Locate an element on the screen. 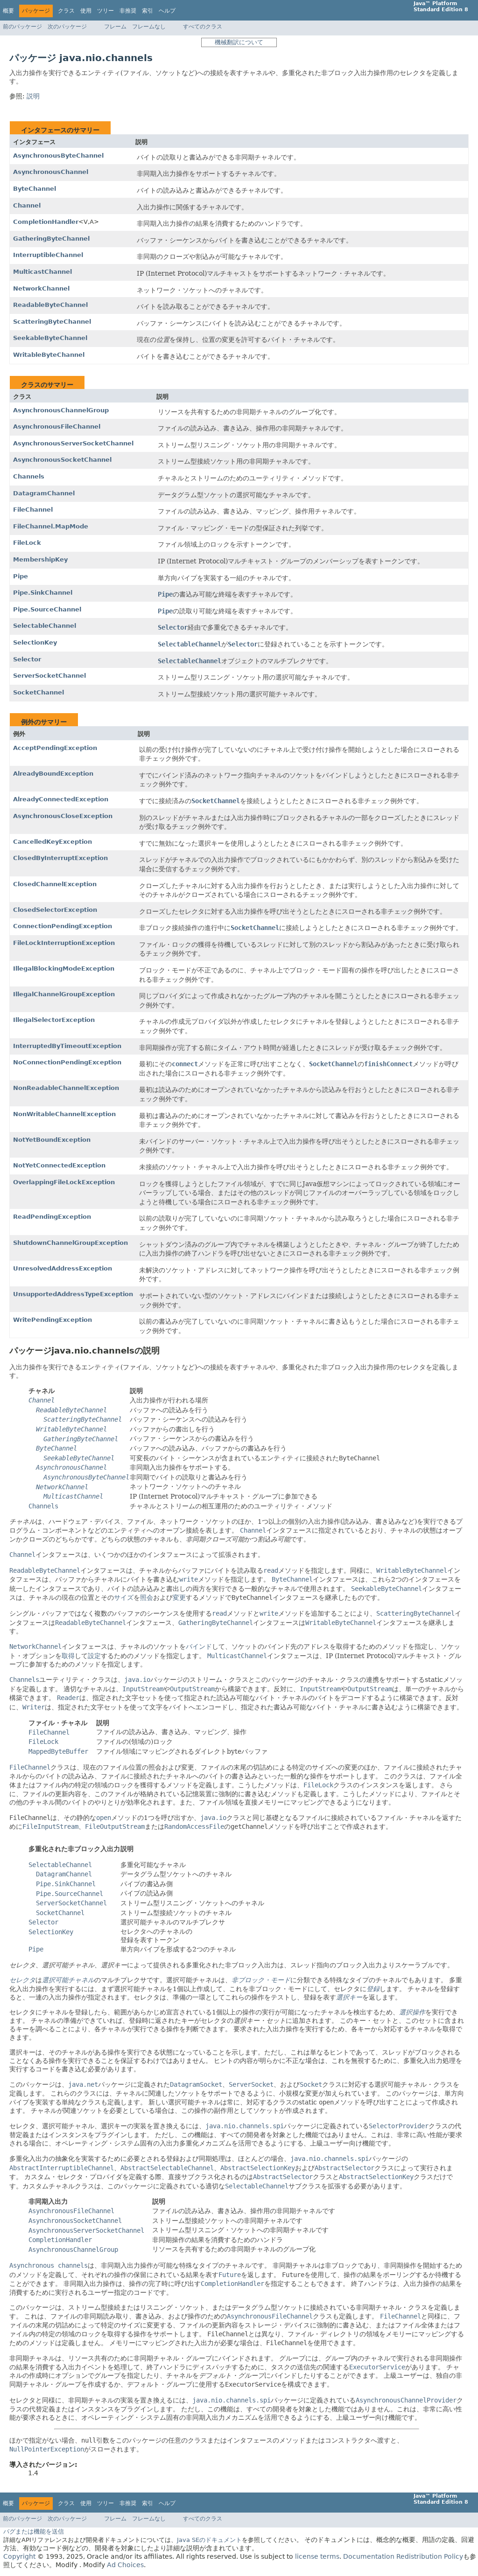 Image resolution: width=478 pixels, height=2576 pixels. 説明 is located at coordinates (33, 96).